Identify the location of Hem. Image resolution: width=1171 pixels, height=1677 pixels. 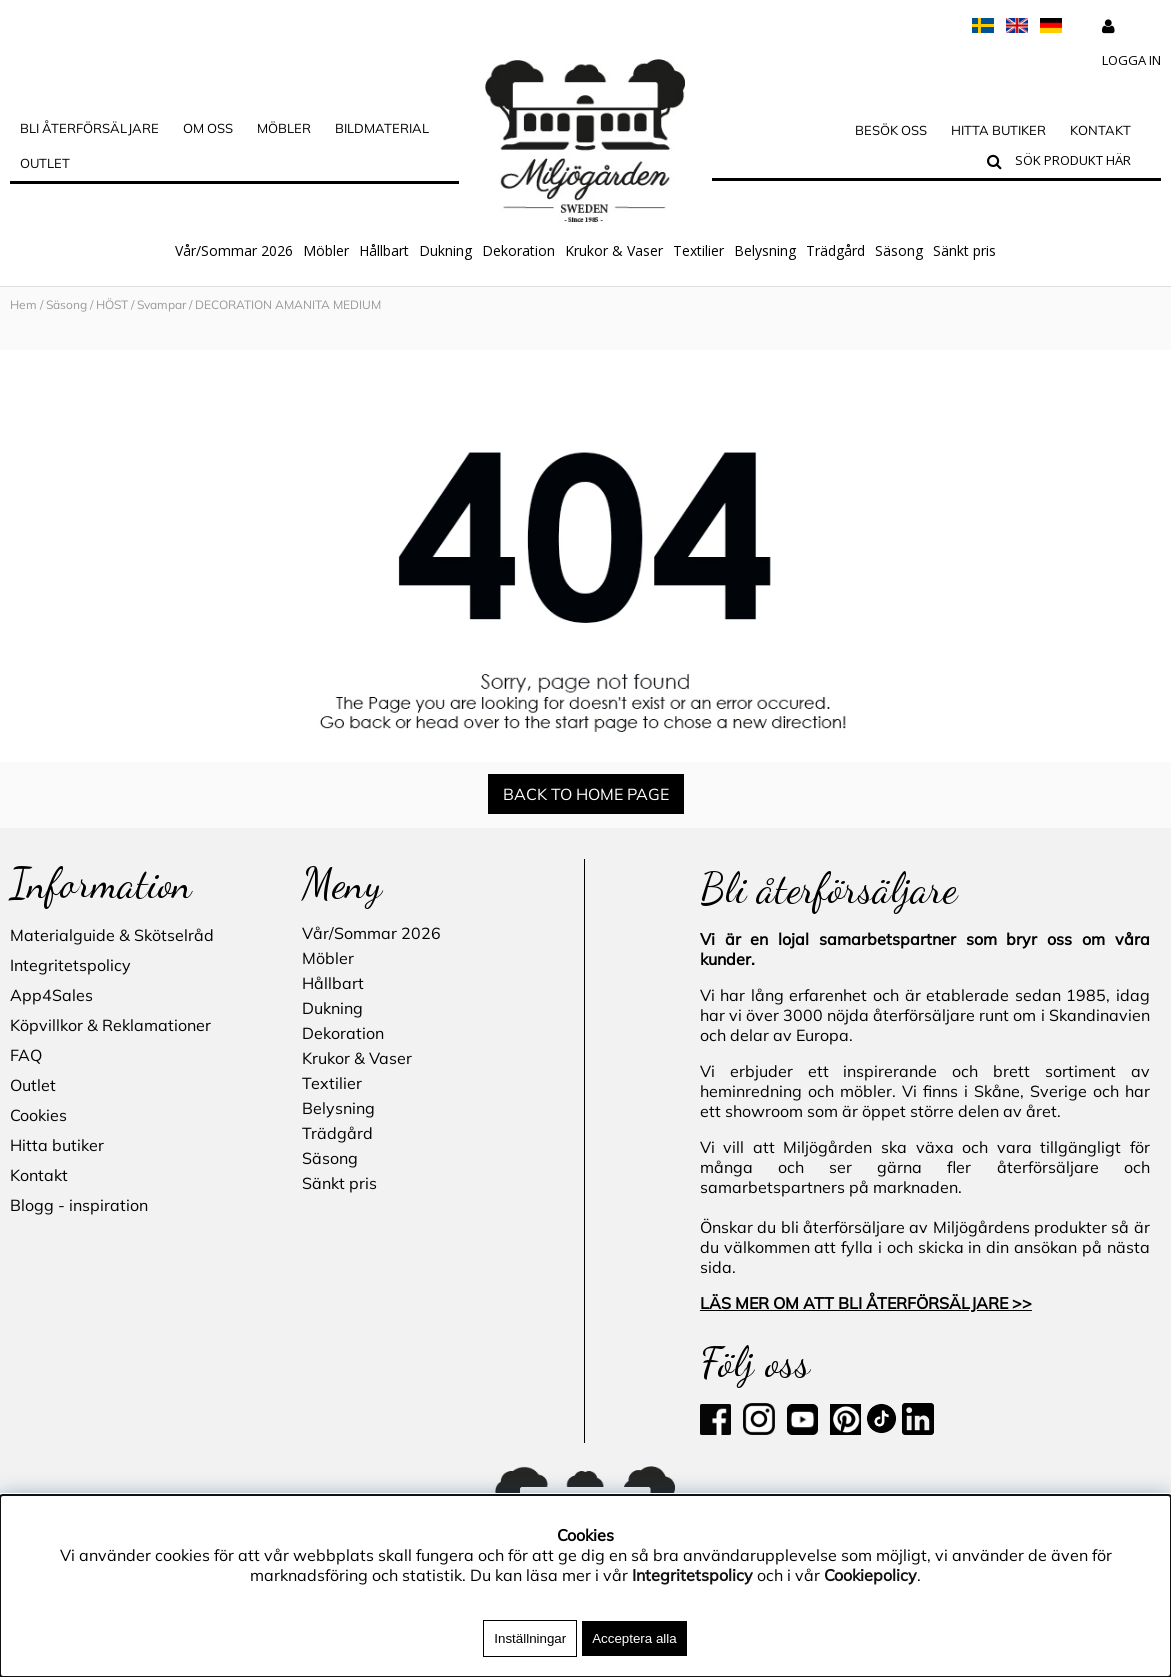
(23, 304).